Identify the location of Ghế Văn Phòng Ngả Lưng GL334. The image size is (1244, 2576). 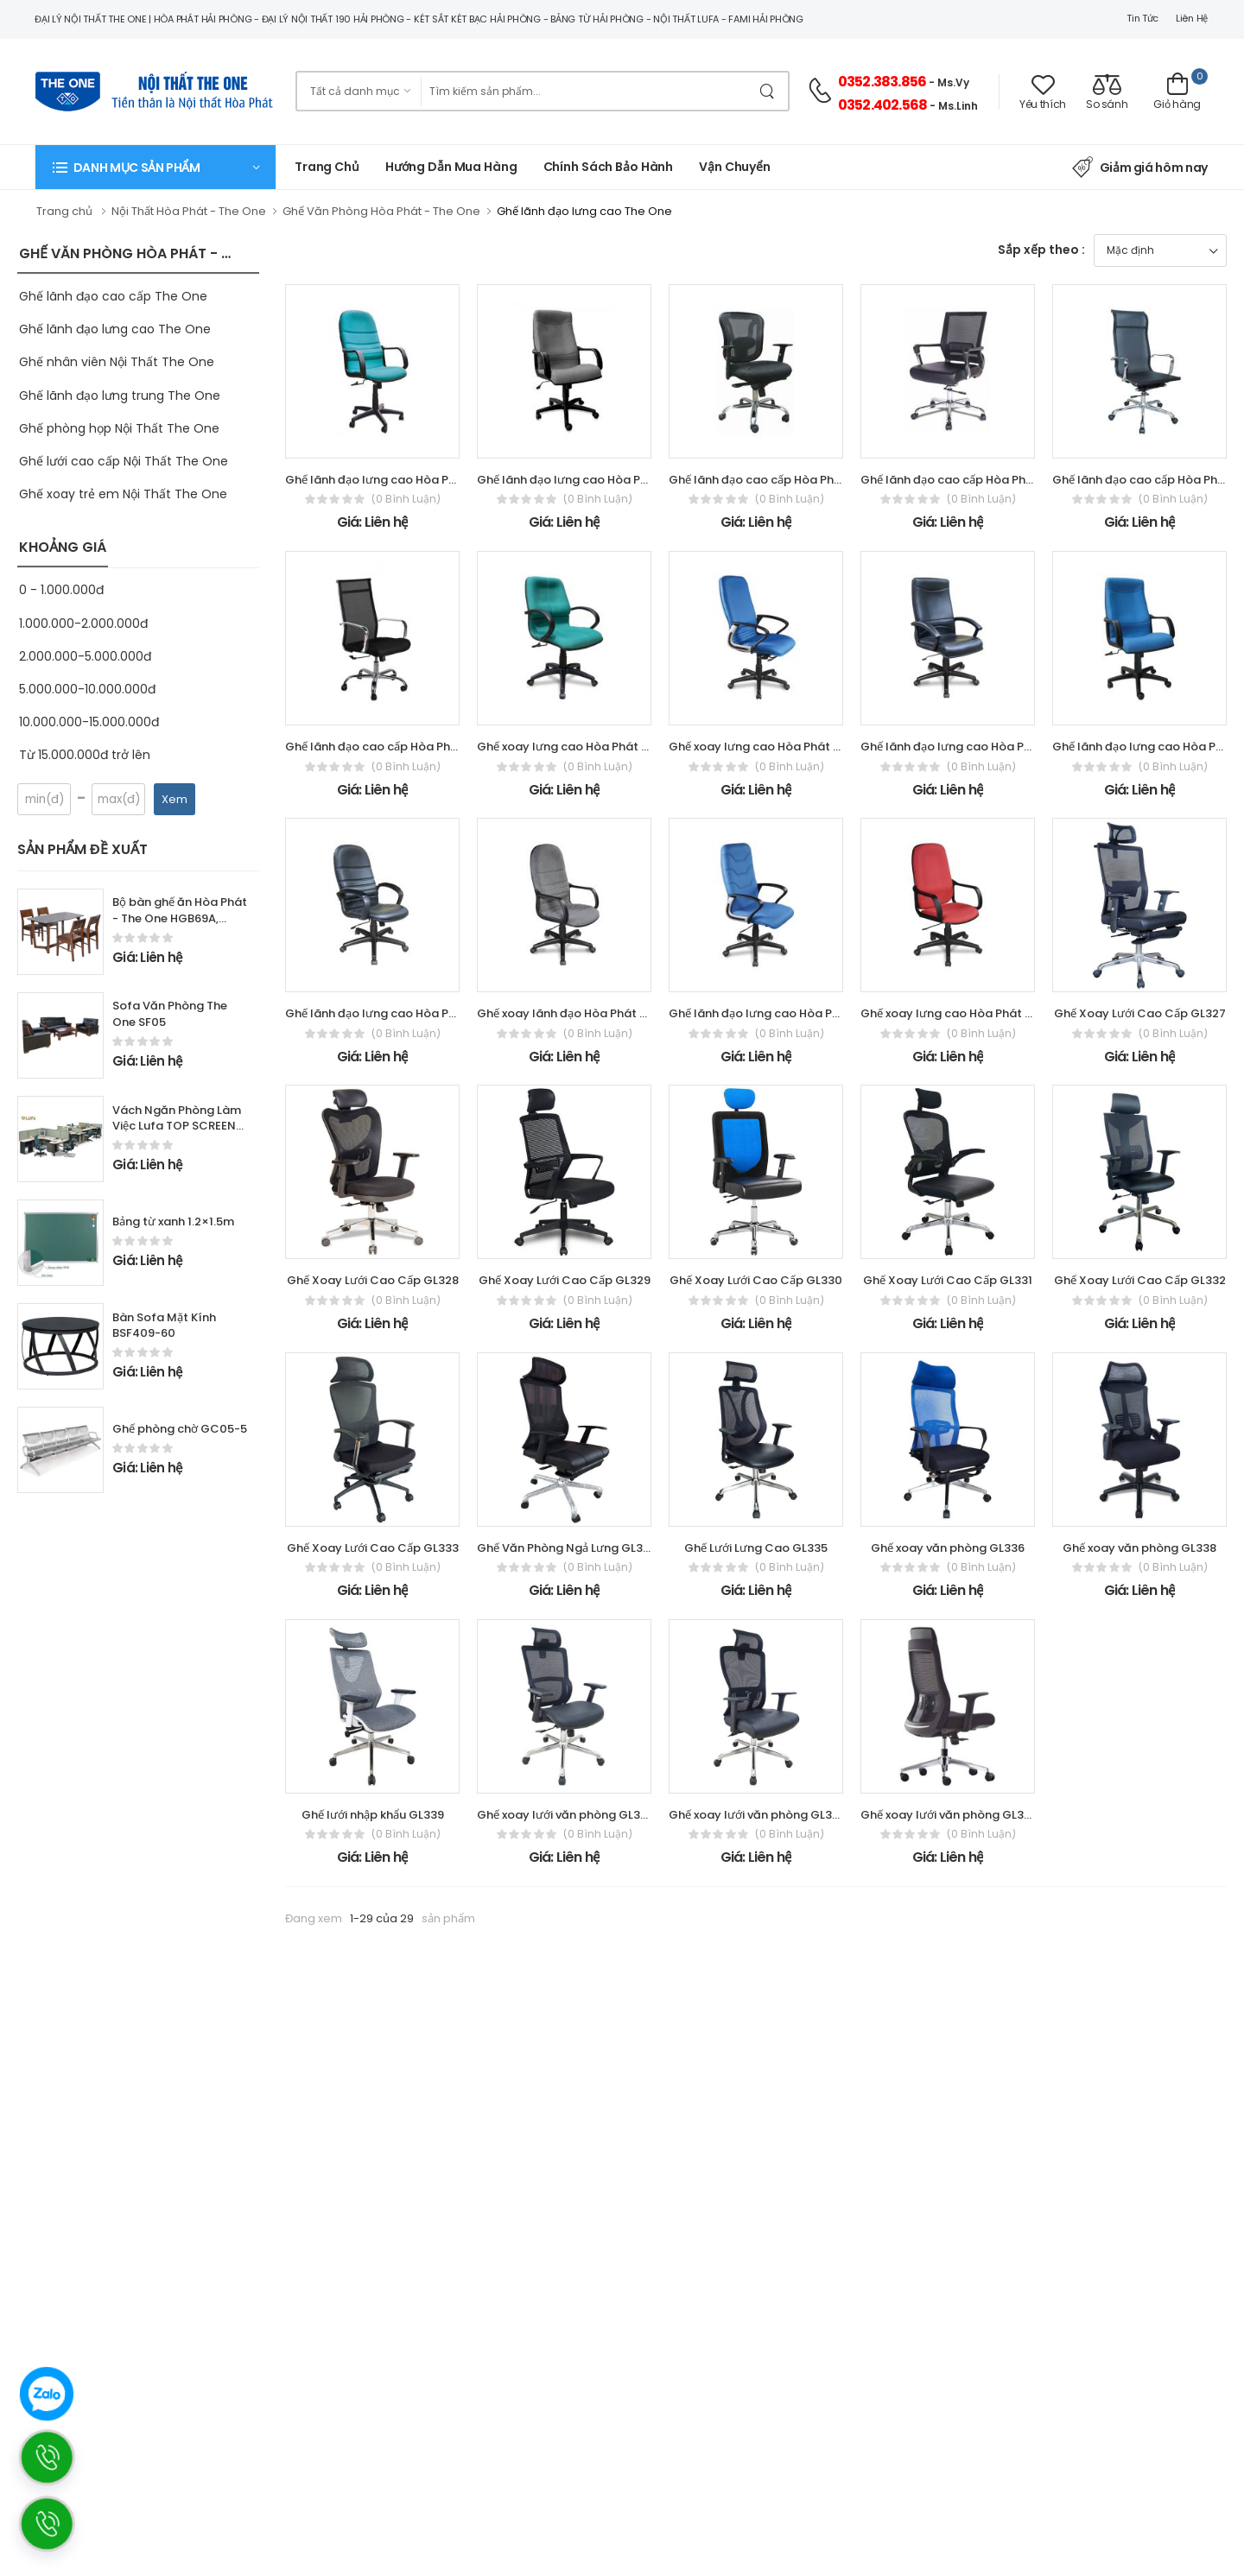
(567, 1548).